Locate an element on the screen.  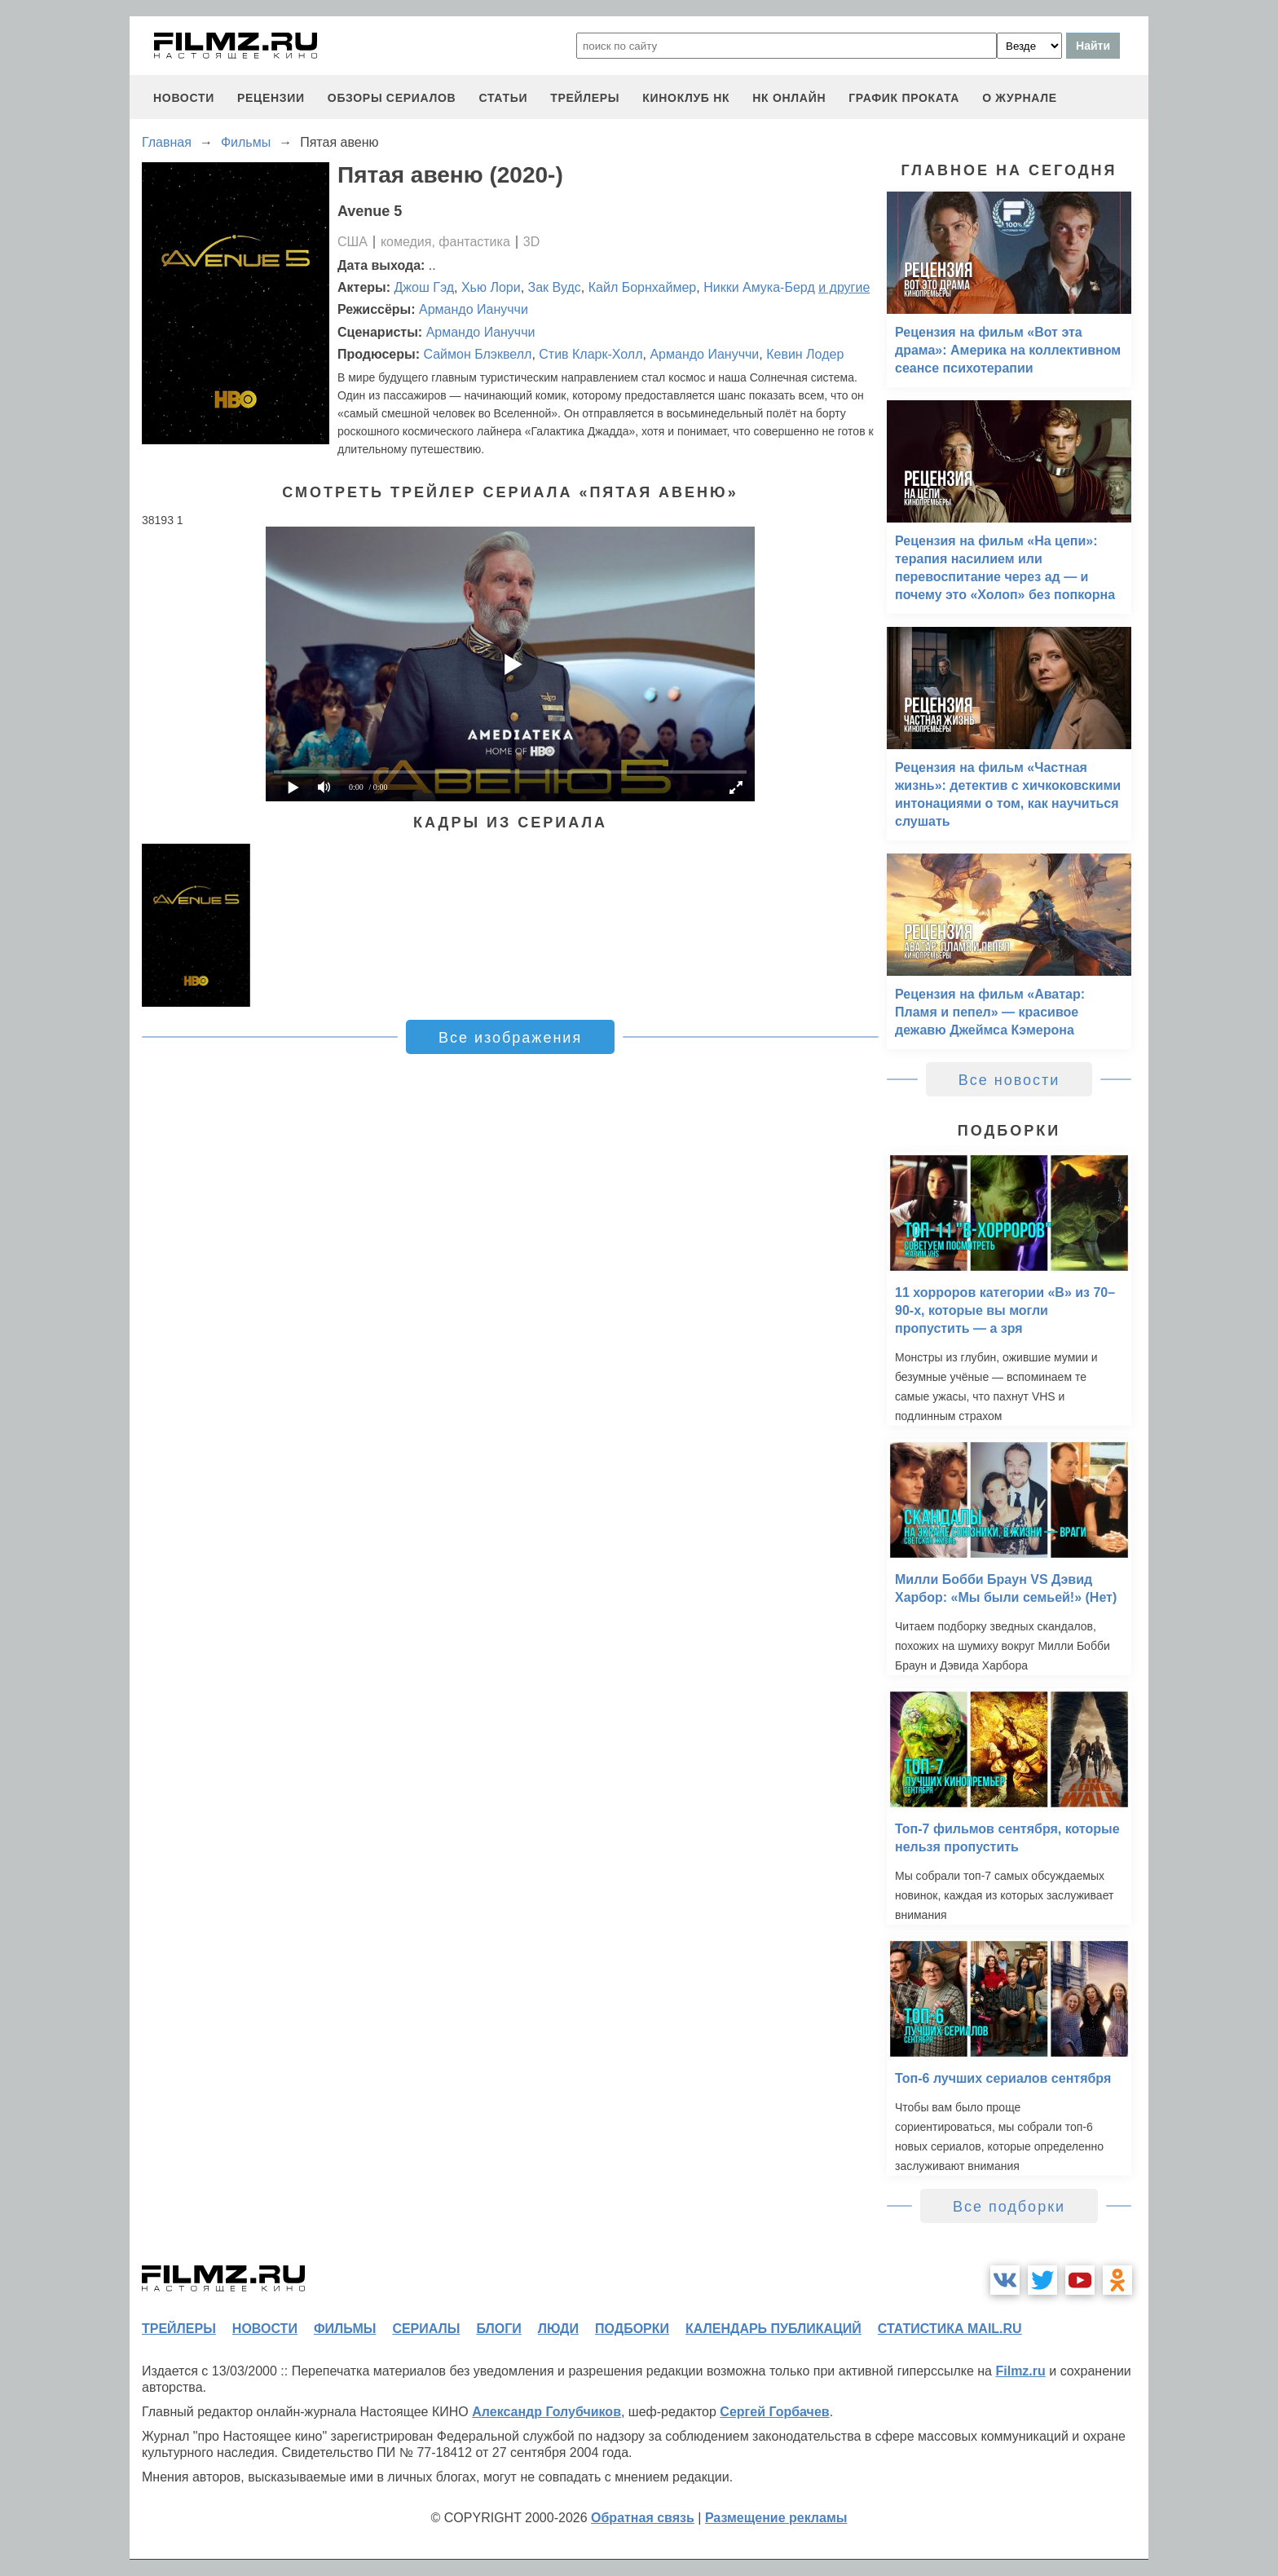
календарь публикаций is located at coordinates (773, 2329).